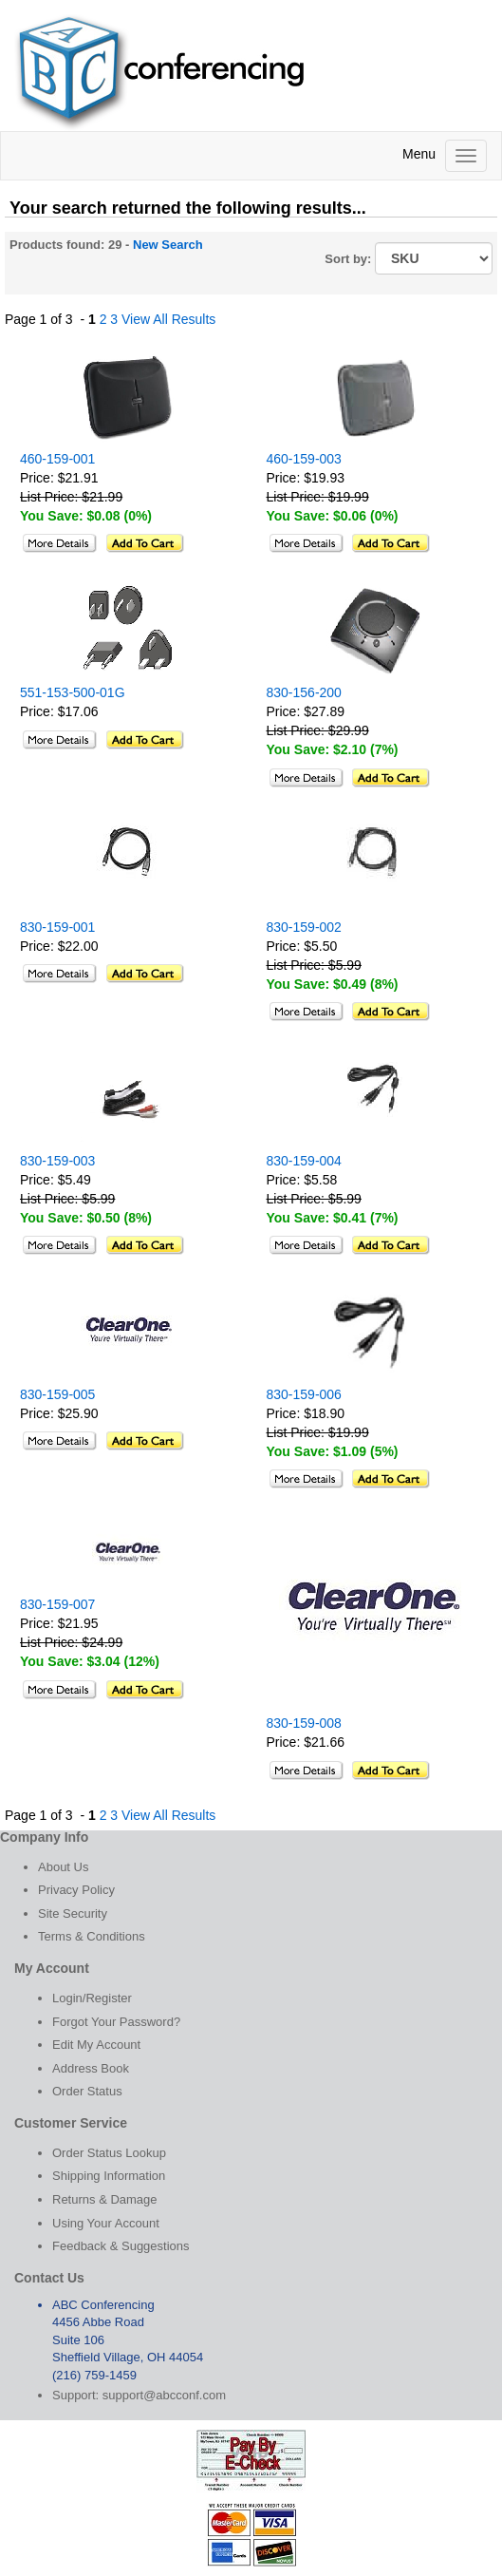 The width and height of the screenshot is (502, 2576). I want to click on Order Status Lookup, so click(109, 2153).